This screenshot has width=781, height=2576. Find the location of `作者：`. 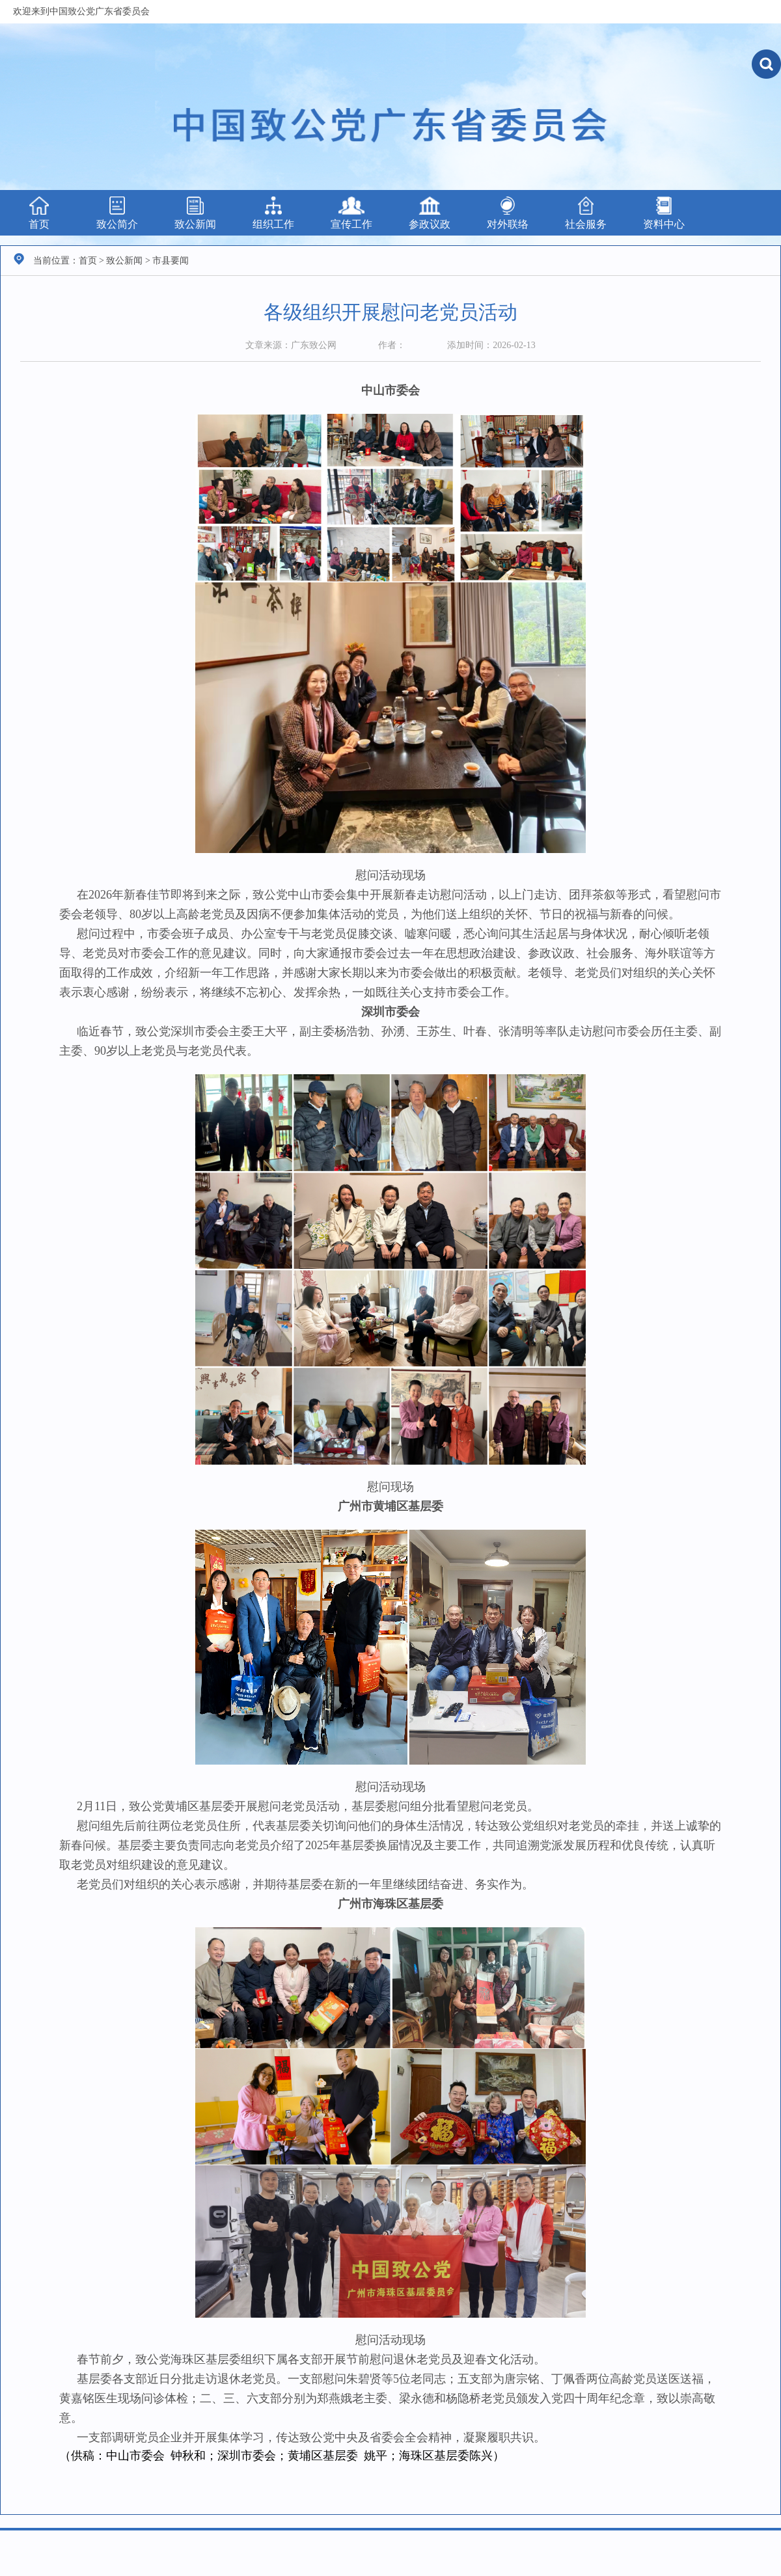

作者： is located at coordinates (391, 345).